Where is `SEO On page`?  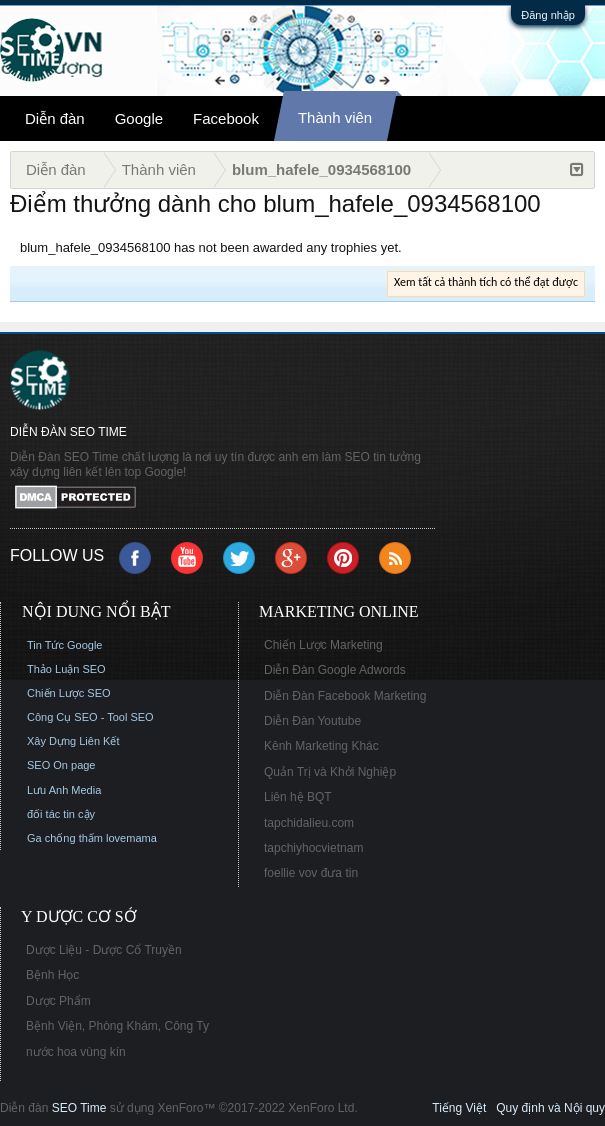
SEO On page is located at coordinates (61, 765).